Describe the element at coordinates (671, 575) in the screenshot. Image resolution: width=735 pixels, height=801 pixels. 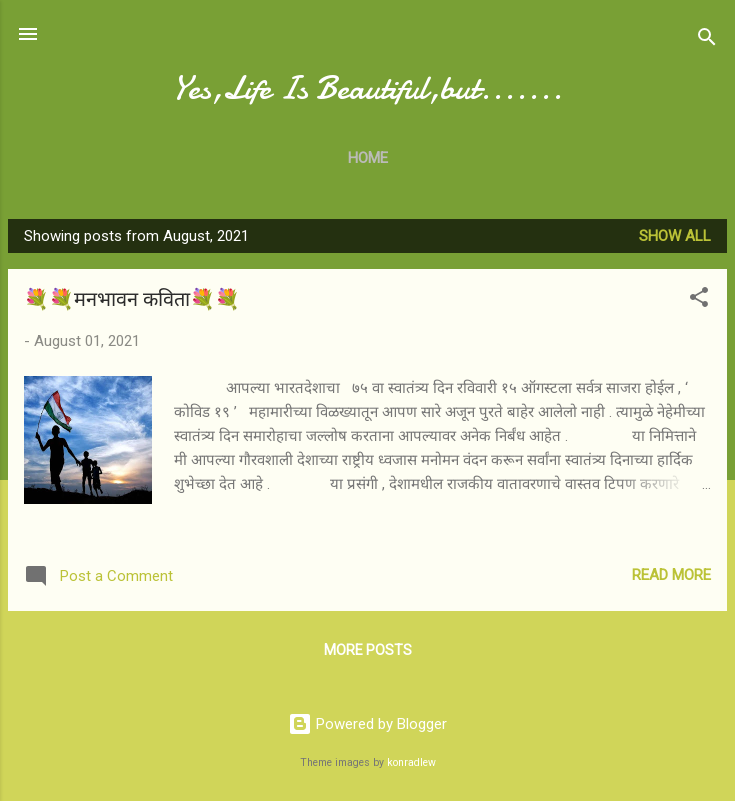
I see `Read more` at that location.